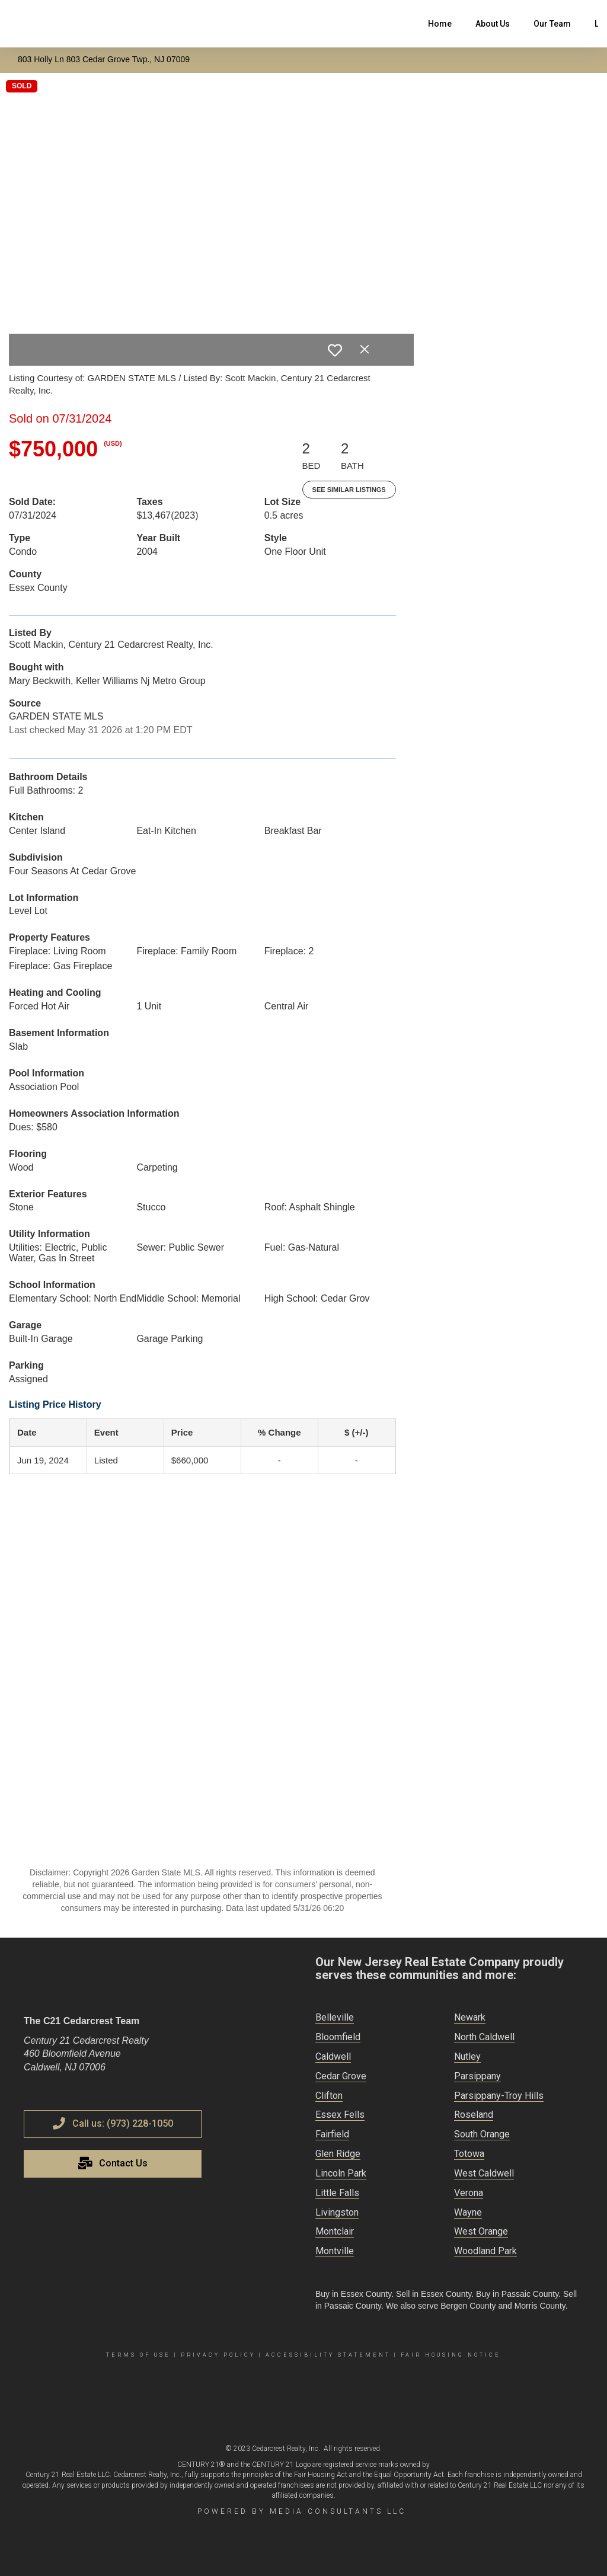 The width and height of the screenshot is (607, 2576). I want to click on Clifton, so click(329, 2095).